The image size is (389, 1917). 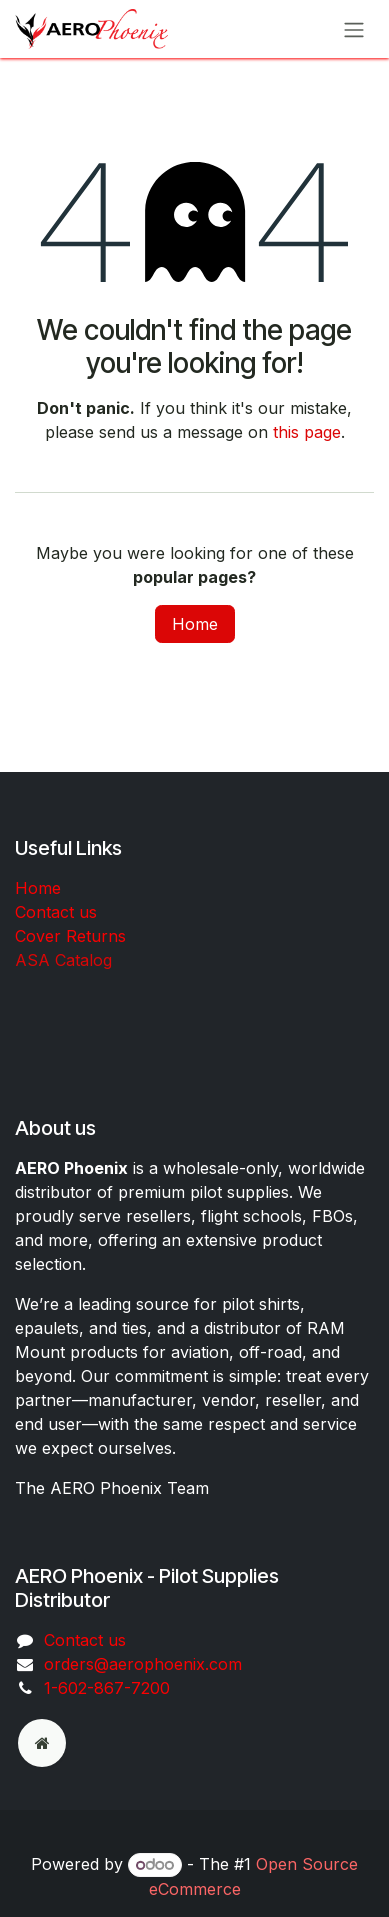 I want to click on [odoo], so click(x=42, y=1743).